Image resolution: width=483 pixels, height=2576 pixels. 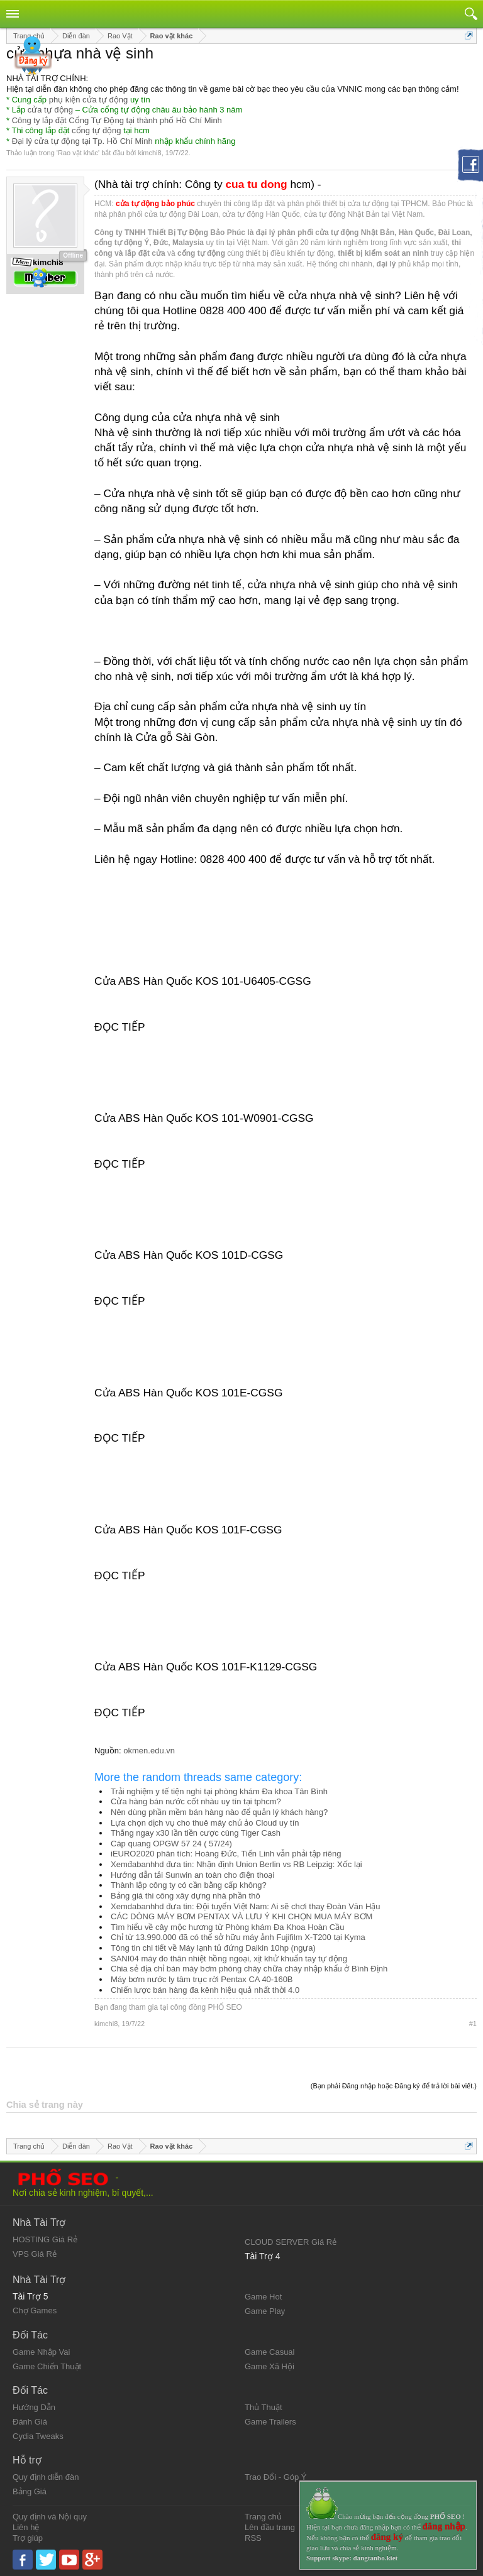 What do you see at coordinates (270, 2527) in the screenshot?
I see `Lên đầu trang` at bounding box center [270, 2527].